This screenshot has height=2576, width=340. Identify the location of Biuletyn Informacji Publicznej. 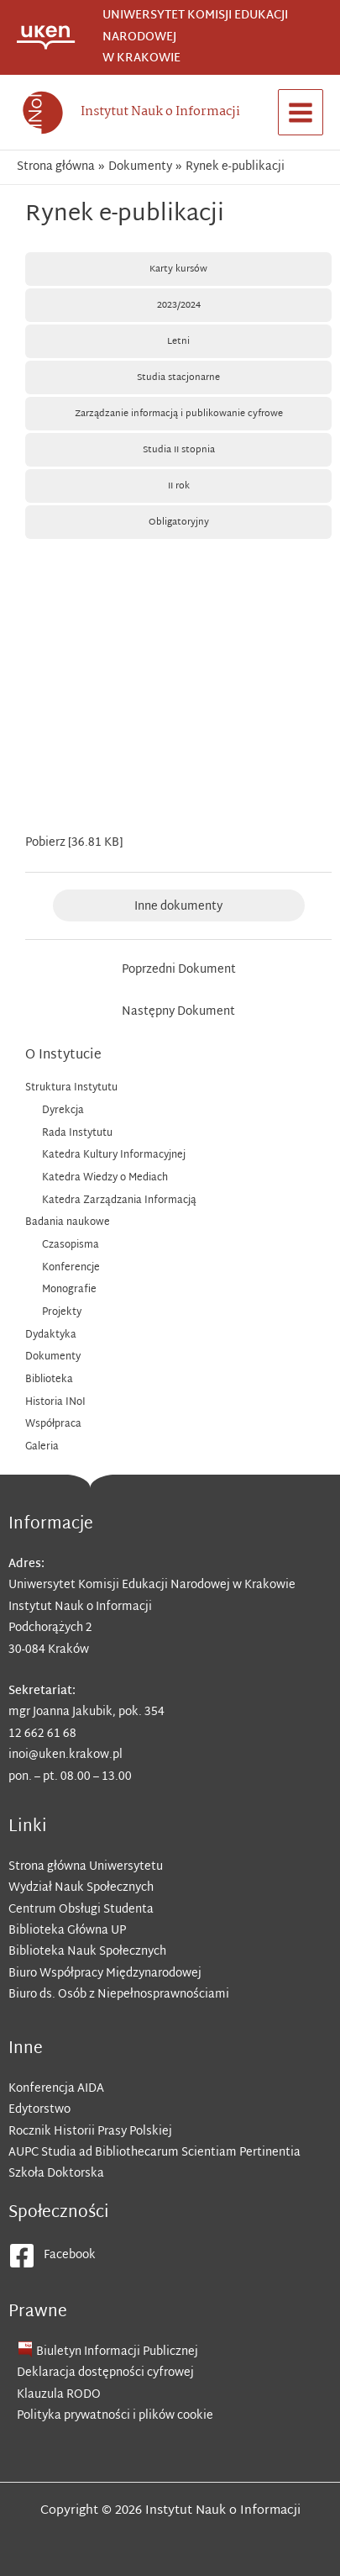
(117, 2351).